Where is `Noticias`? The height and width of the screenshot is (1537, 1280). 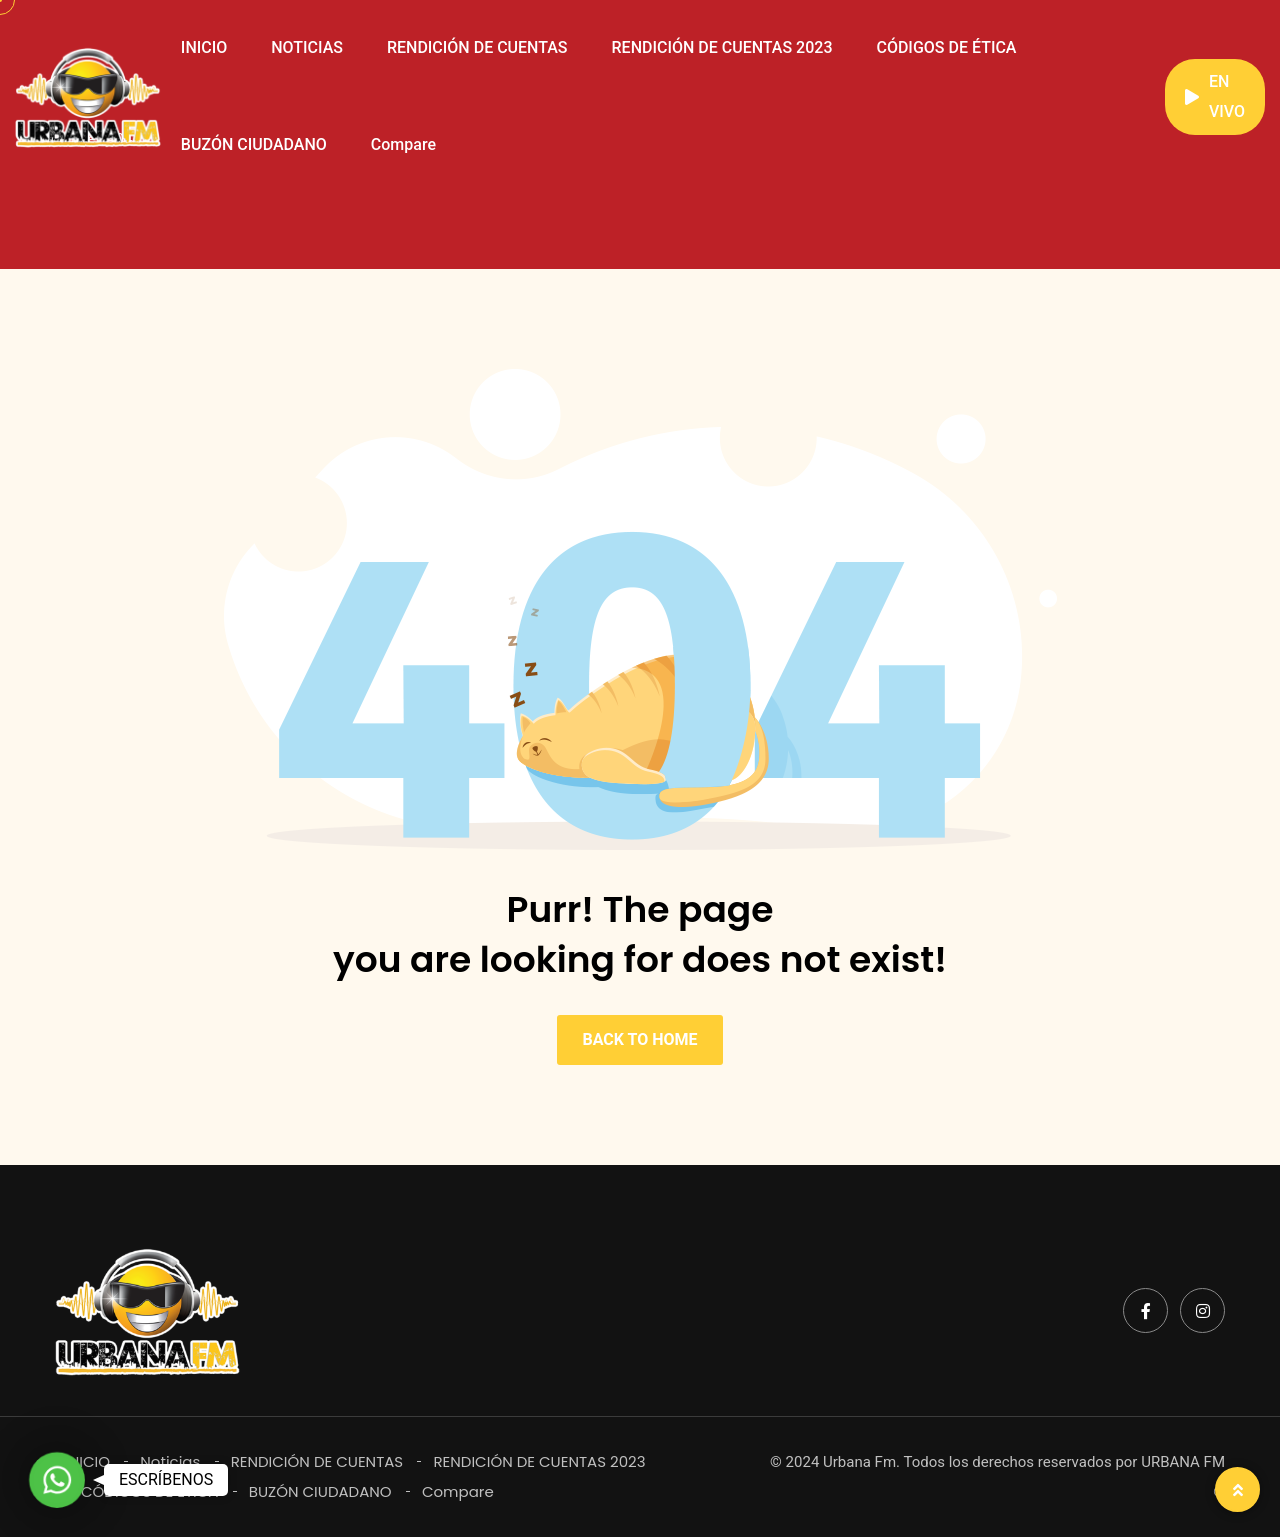 Noticias is located at coordinates (170, 1461).